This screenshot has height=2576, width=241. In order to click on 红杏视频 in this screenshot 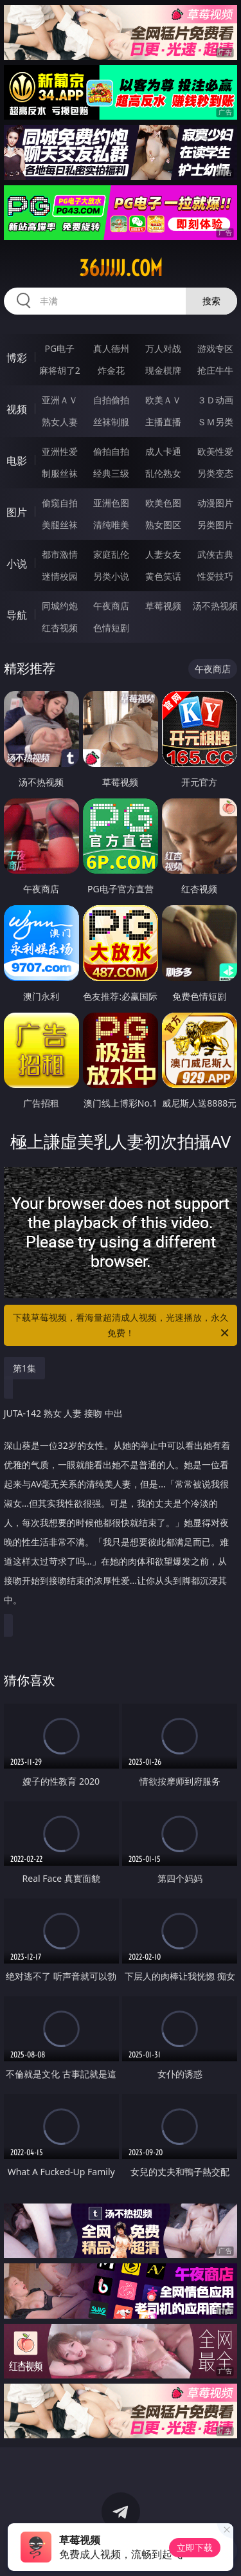, I will do `click(60, 627)`.